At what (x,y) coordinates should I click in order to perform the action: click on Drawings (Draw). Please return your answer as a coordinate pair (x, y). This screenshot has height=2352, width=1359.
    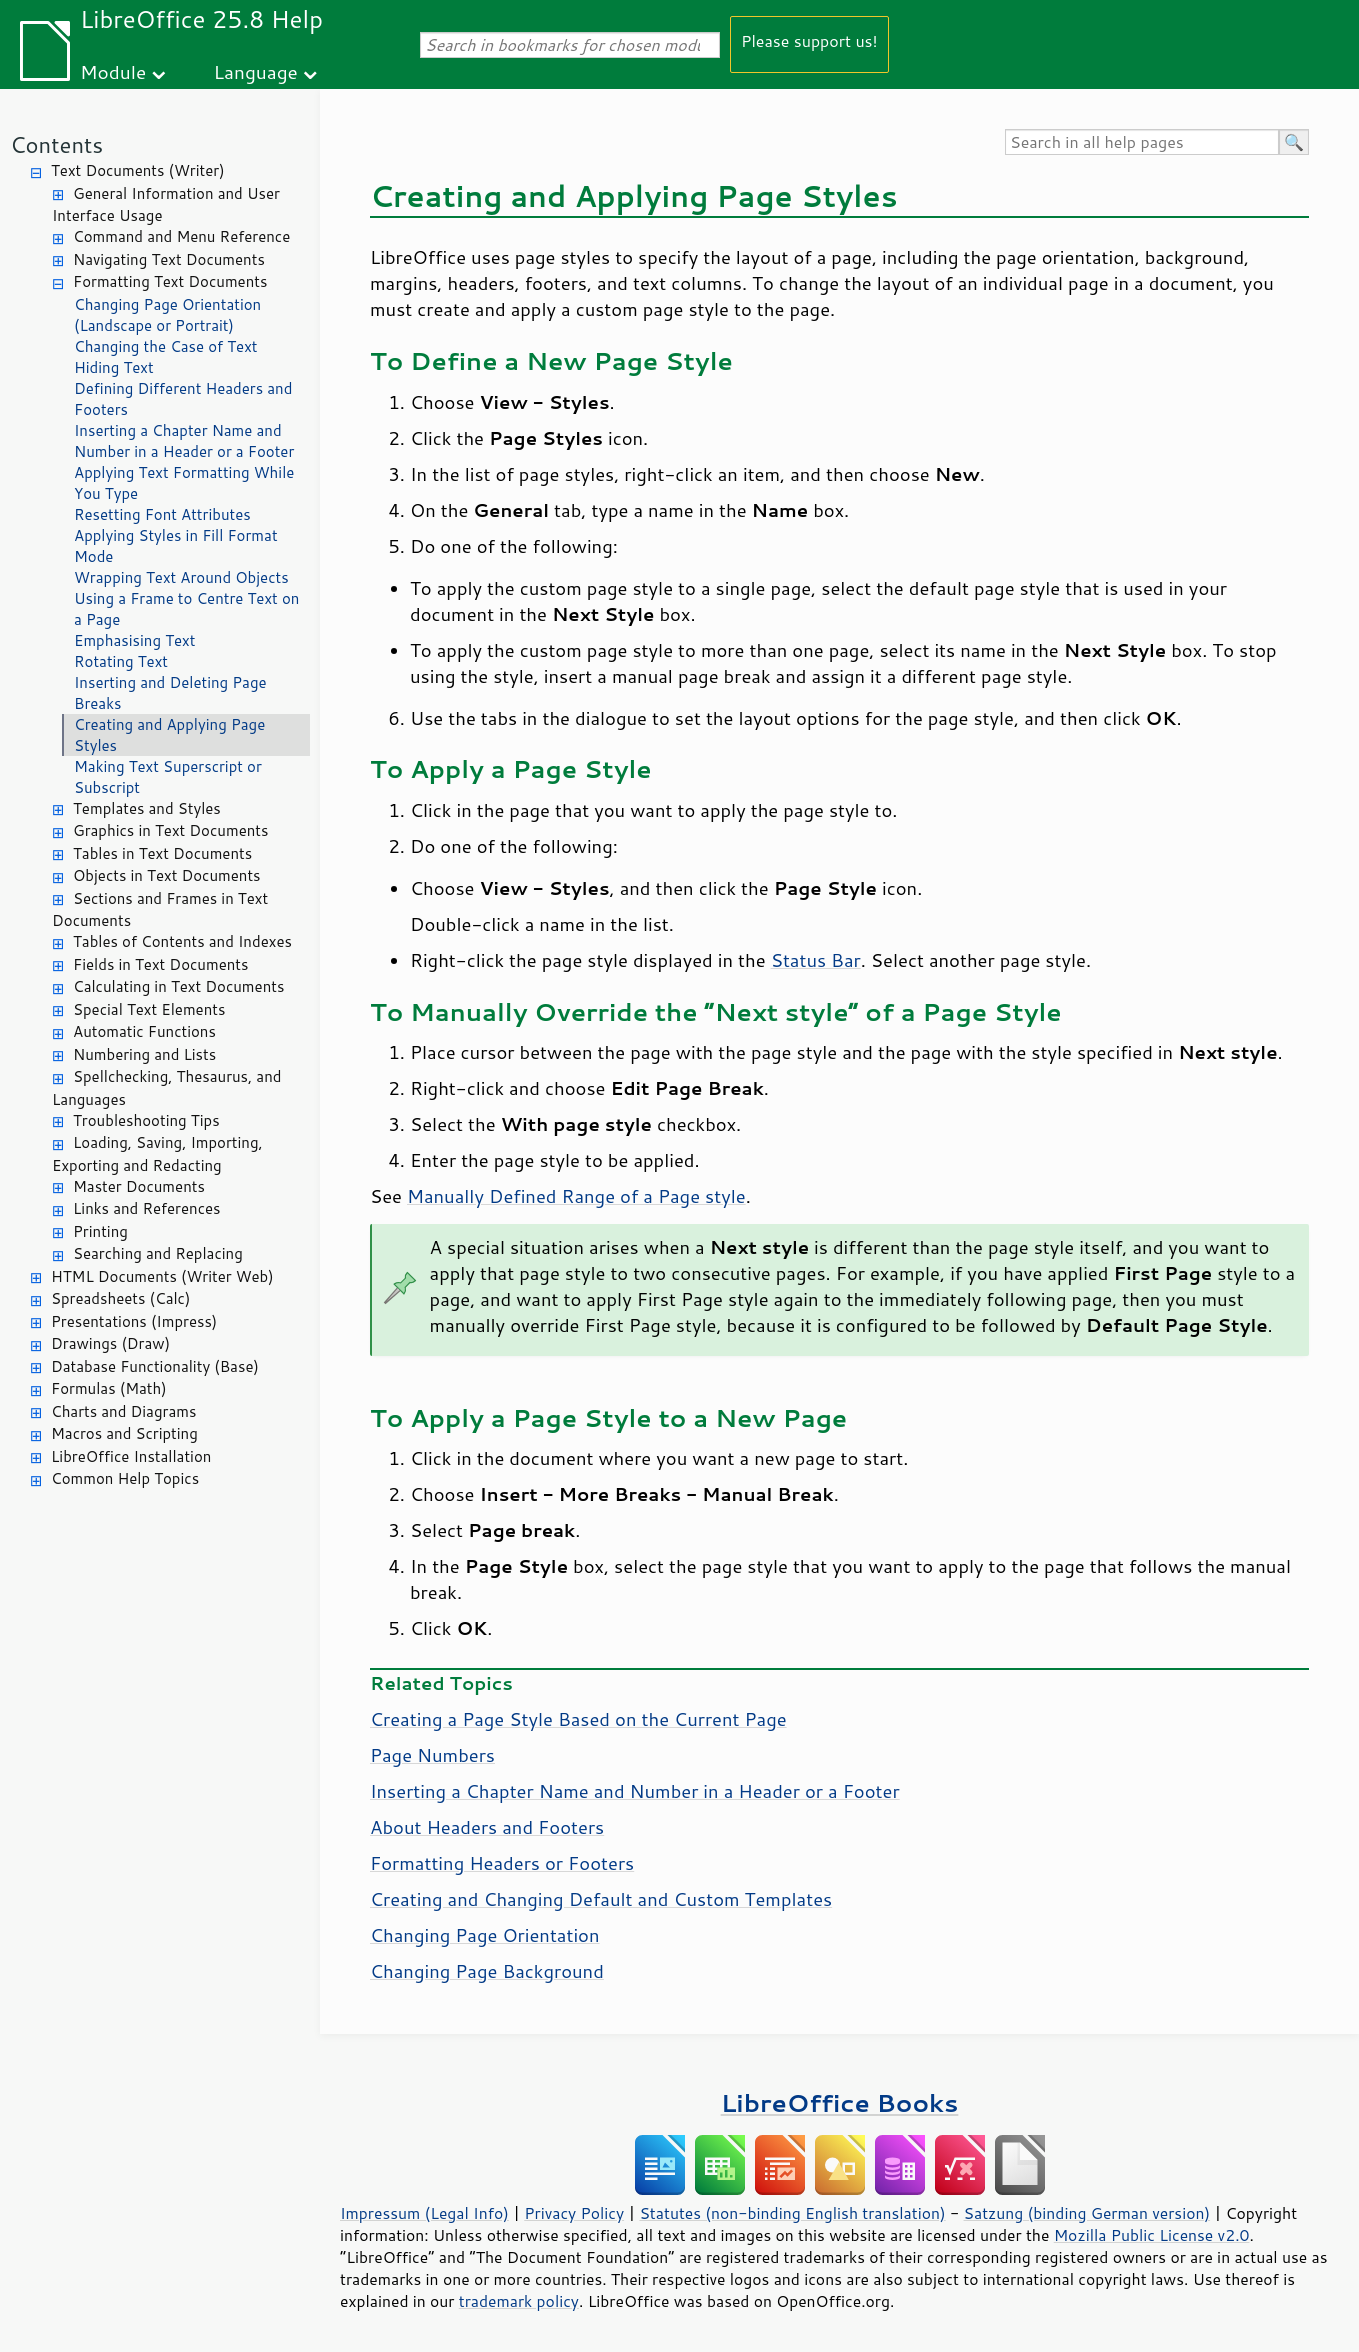
    Looking at the image, I should click on (110, 1343).